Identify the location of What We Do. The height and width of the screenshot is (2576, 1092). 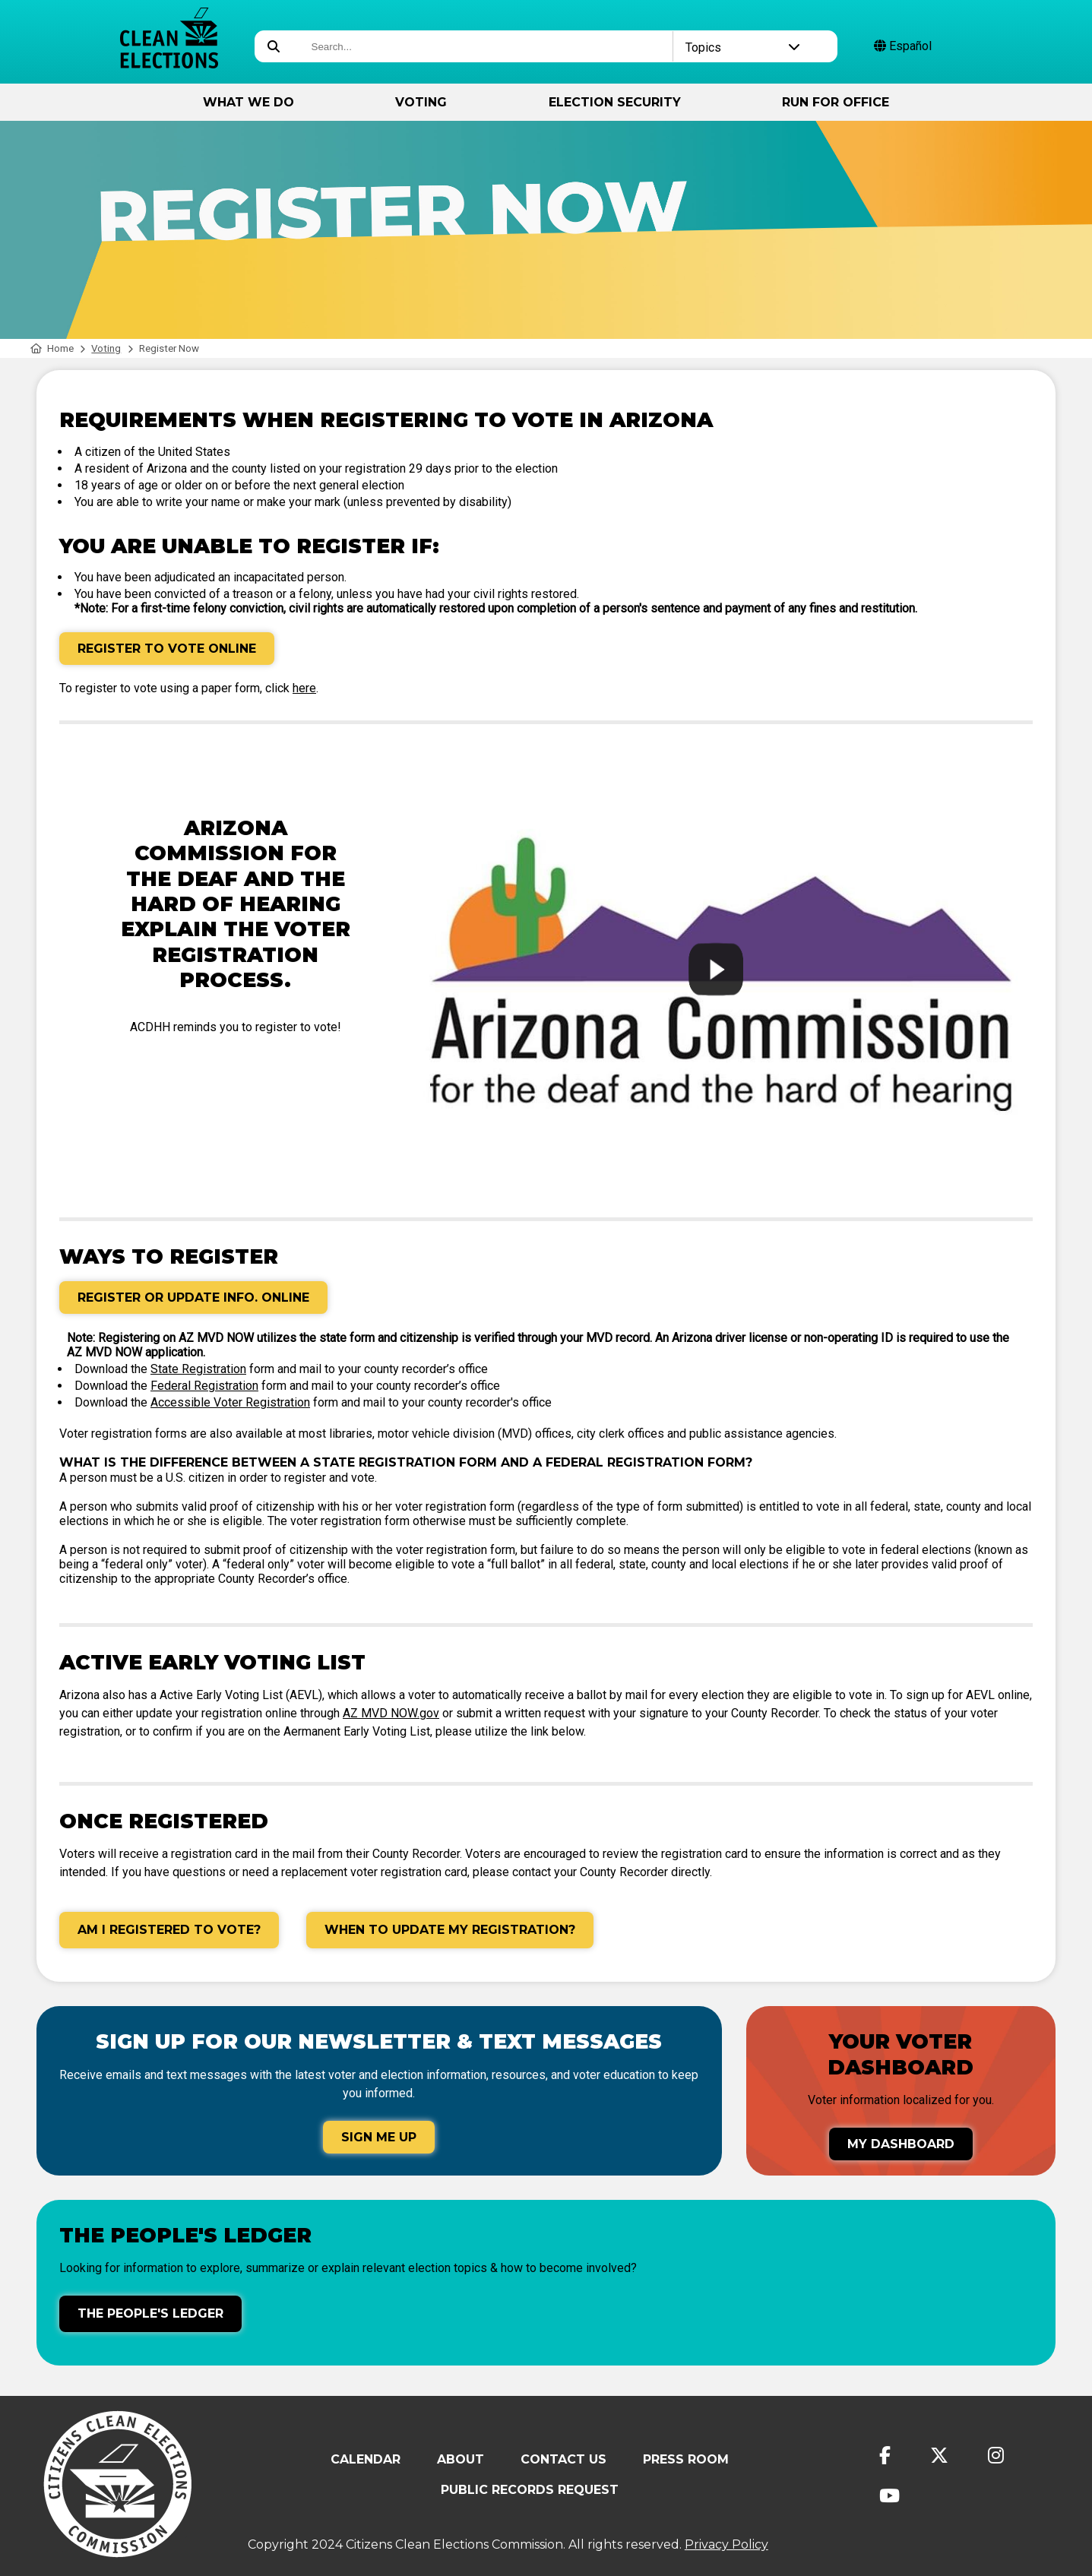
(248, 102).